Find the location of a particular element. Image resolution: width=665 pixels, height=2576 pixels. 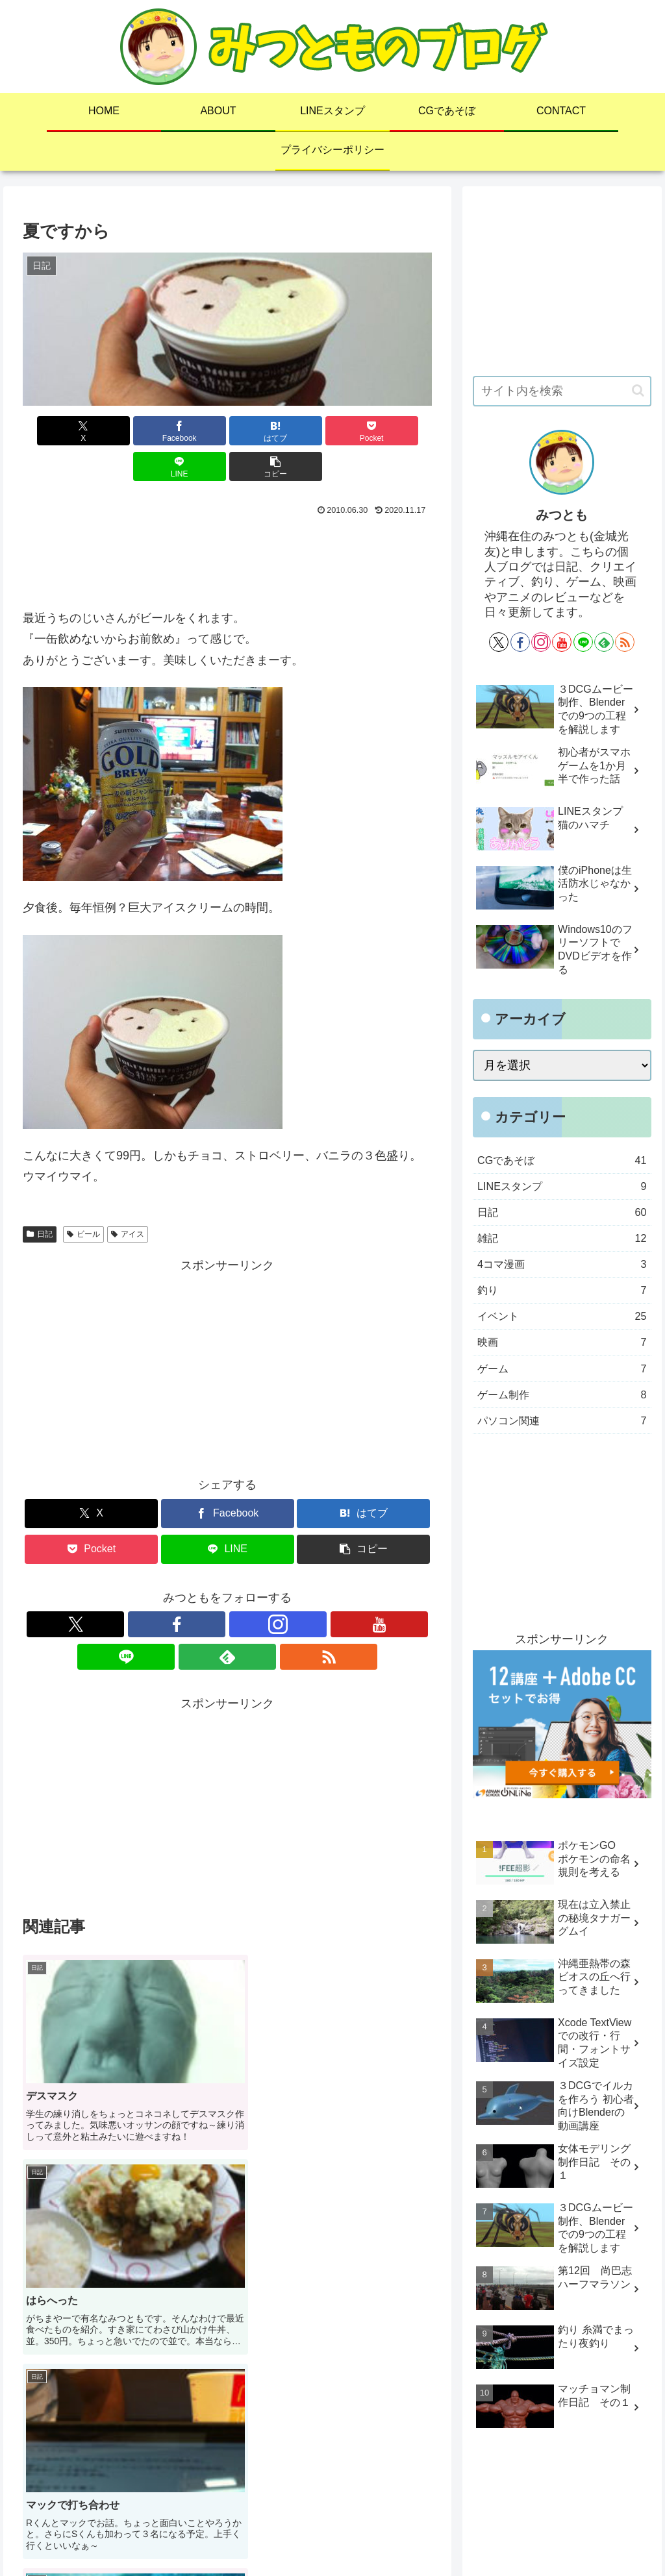

[input] is located at coordinates (562, 391).